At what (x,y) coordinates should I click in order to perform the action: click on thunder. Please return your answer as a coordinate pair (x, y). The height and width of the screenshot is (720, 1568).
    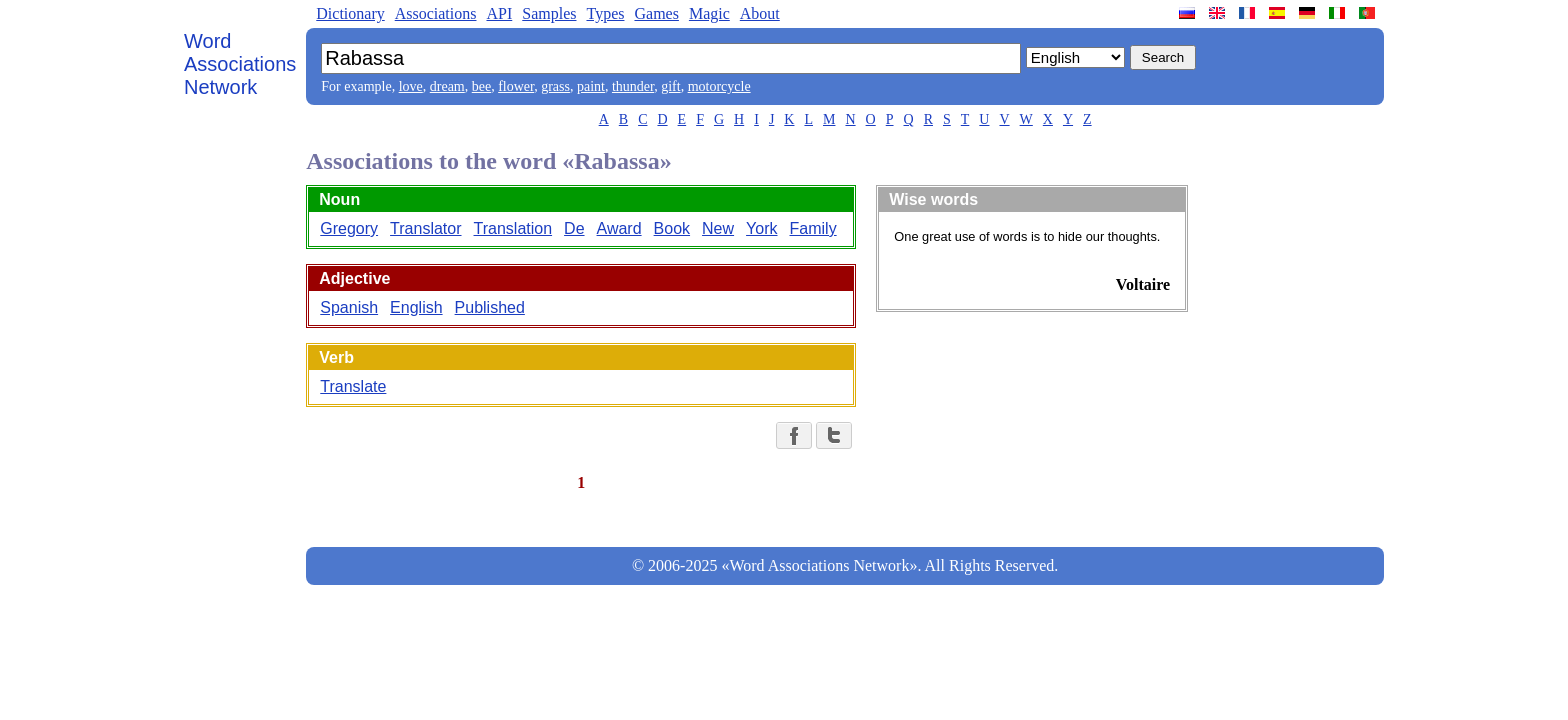
    Looking at the image, I should click on (633, 86).